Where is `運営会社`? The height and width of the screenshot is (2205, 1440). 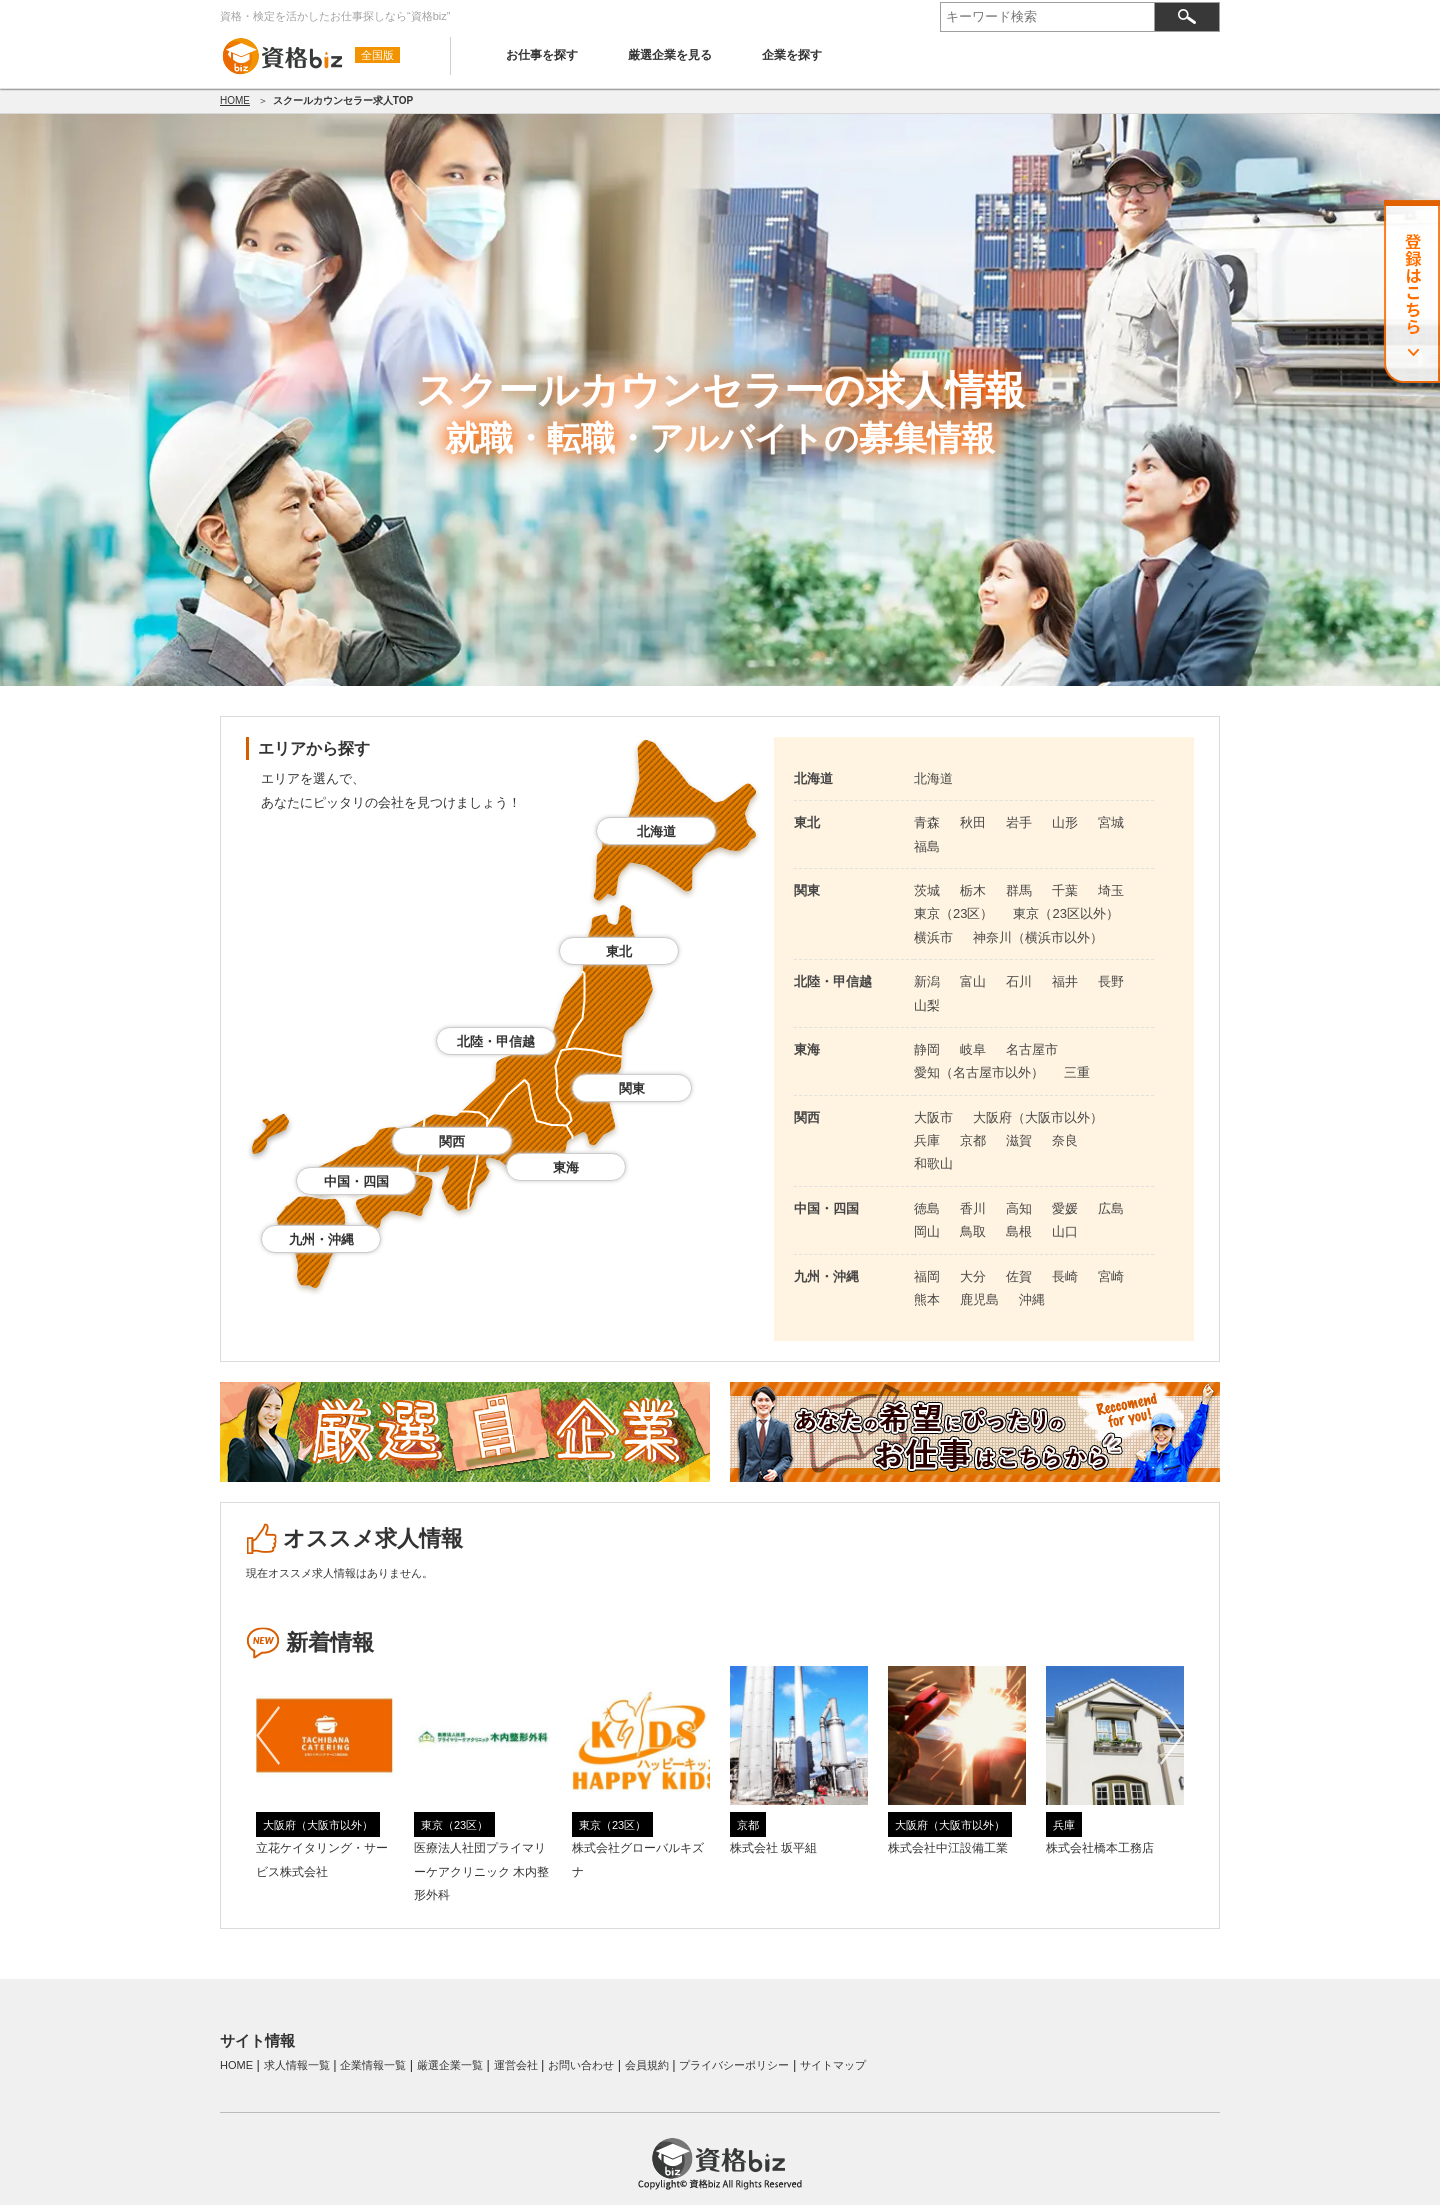 運営会社 is located at coordinates (516, 2065).